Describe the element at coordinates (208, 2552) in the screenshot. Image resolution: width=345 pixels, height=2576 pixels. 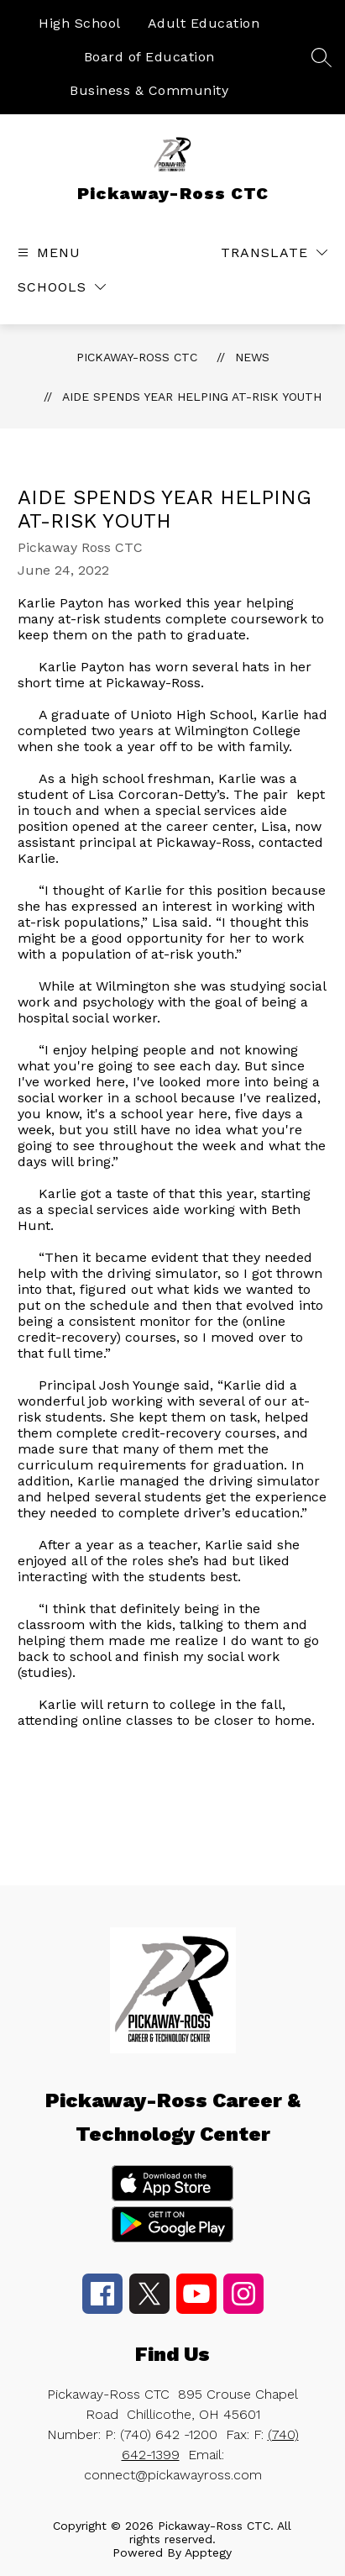
I see `Apptegy` at that location.